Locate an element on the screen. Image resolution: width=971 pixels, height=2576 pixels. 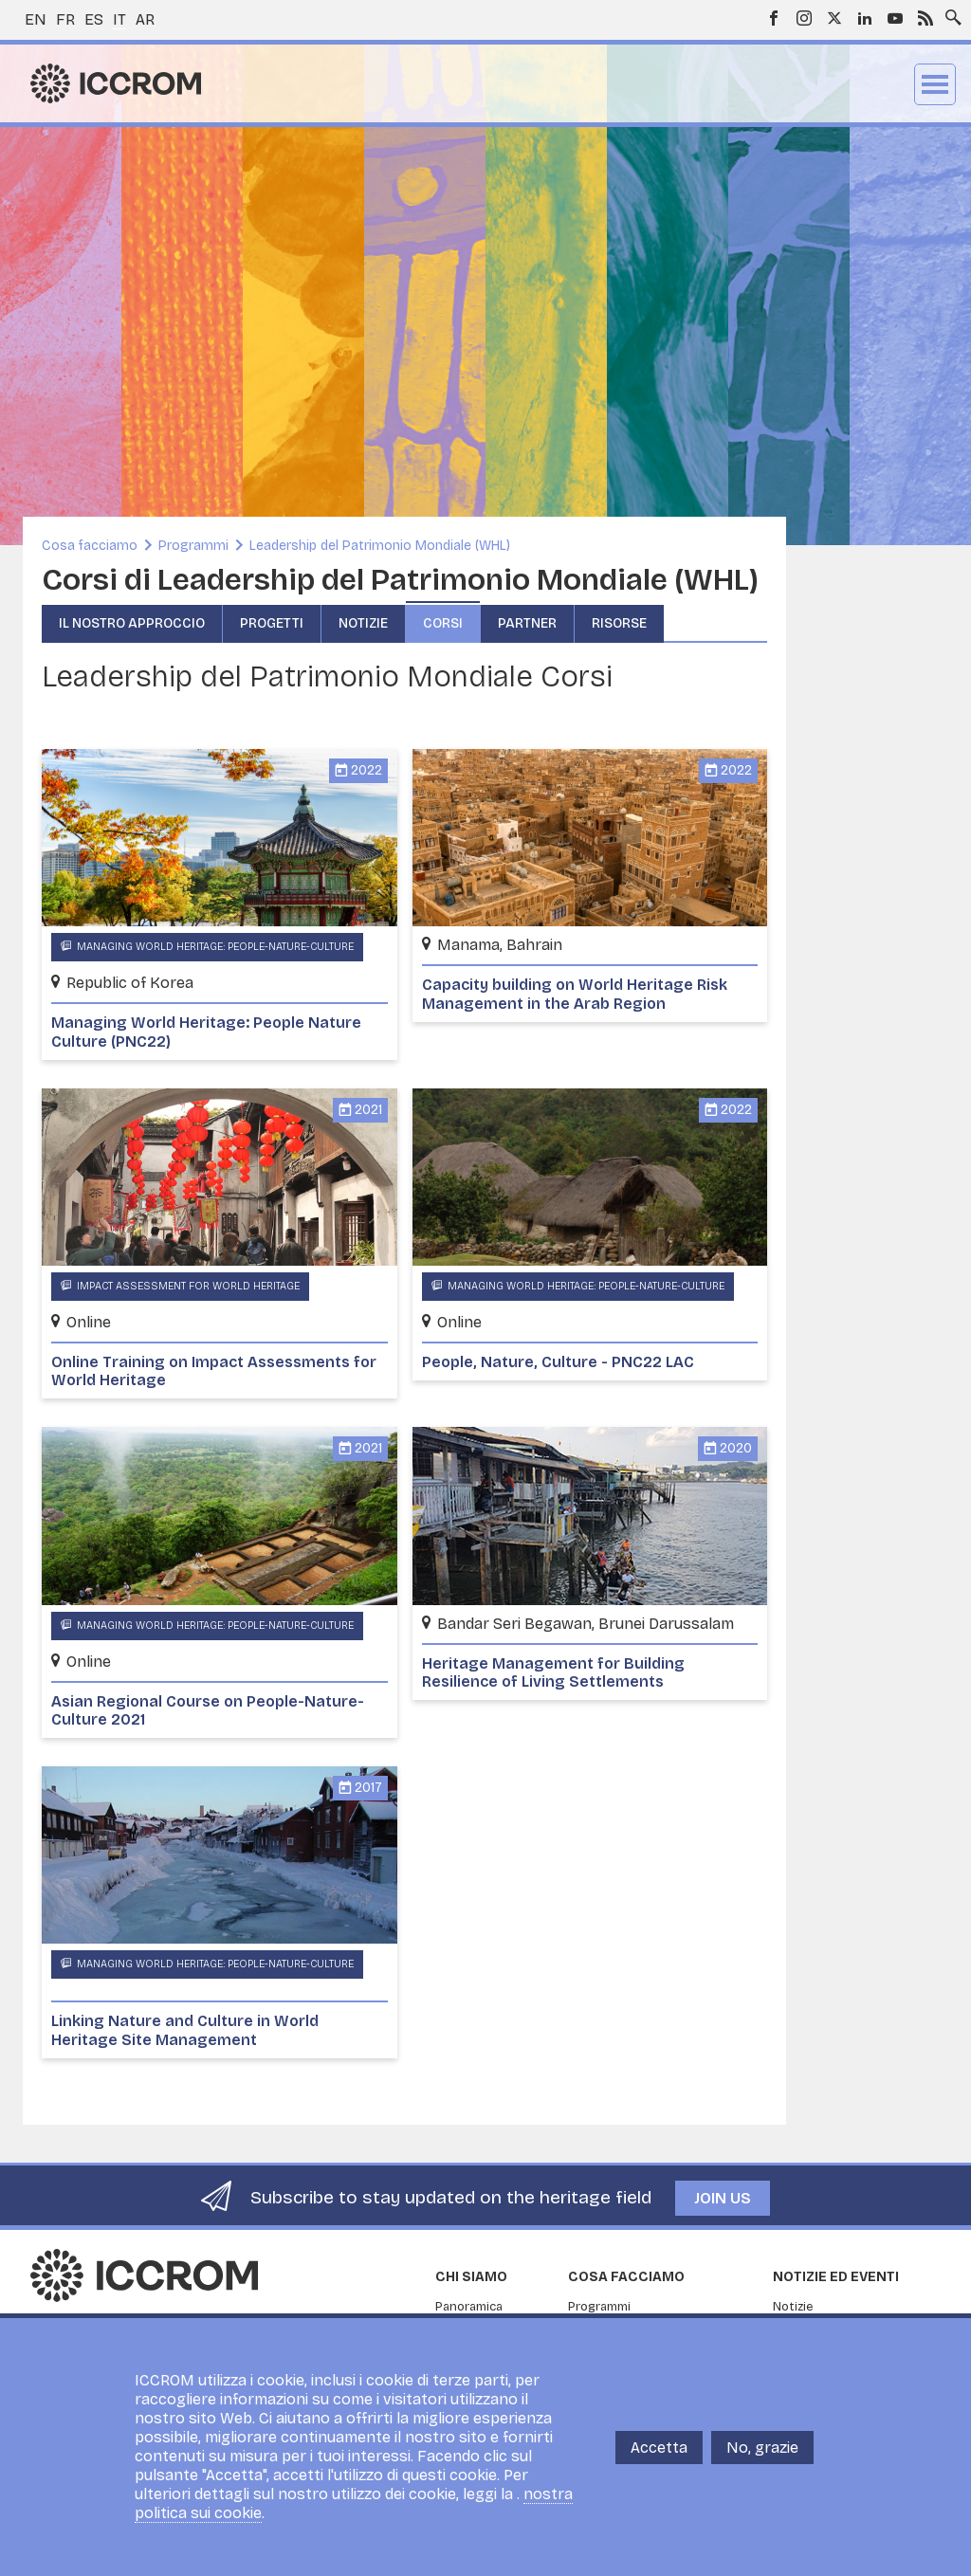
Notizie is located at coordinates (363, 623).